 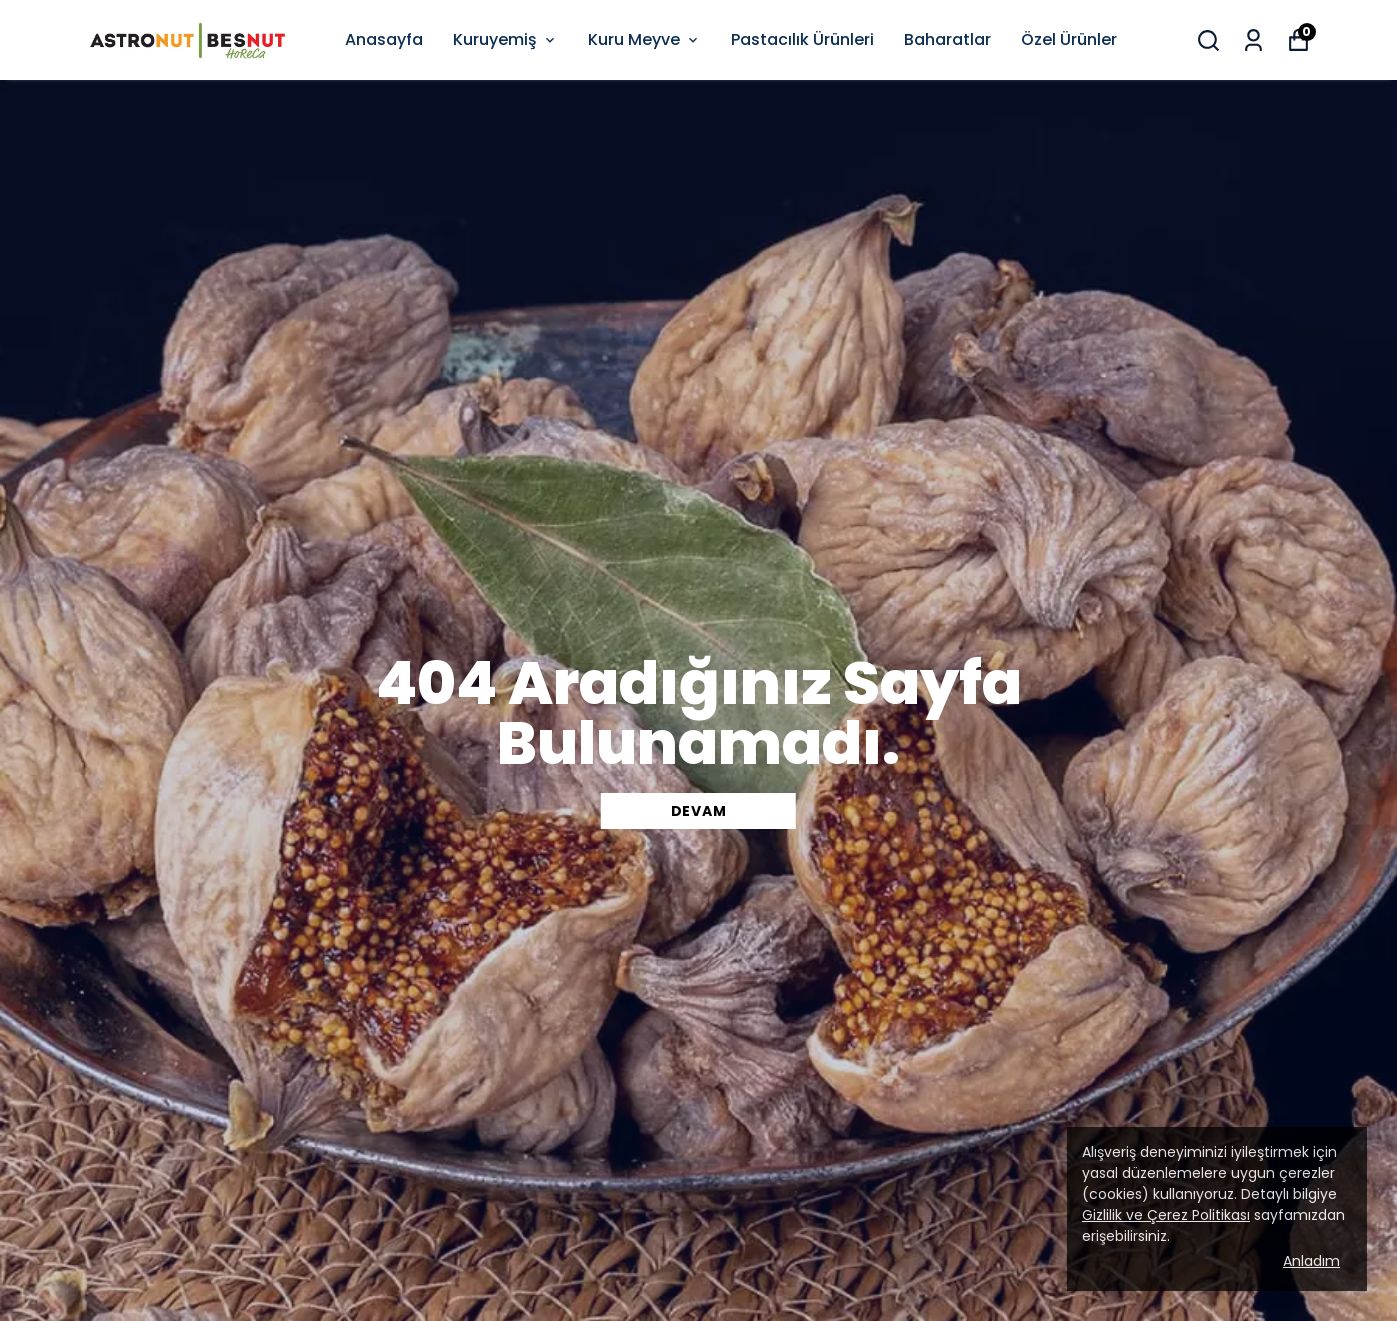 What do you see at coordinates (644, 39) in the screenshot?
I see `Kuru Meyve` at bounding box center [644, 39].